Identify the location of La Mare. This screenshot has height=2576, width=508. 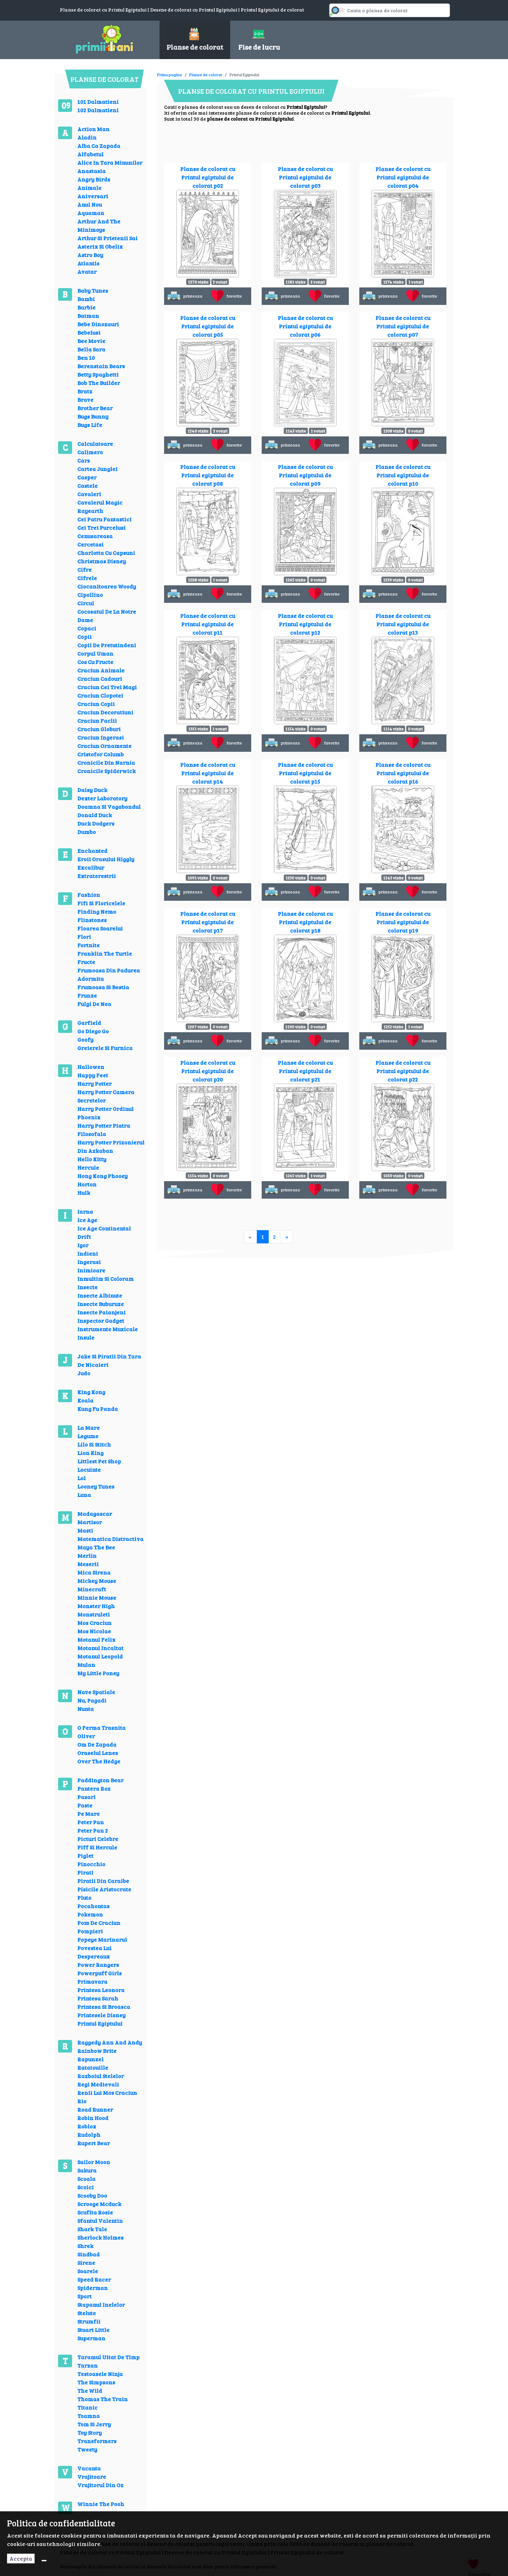
(88, 1427).